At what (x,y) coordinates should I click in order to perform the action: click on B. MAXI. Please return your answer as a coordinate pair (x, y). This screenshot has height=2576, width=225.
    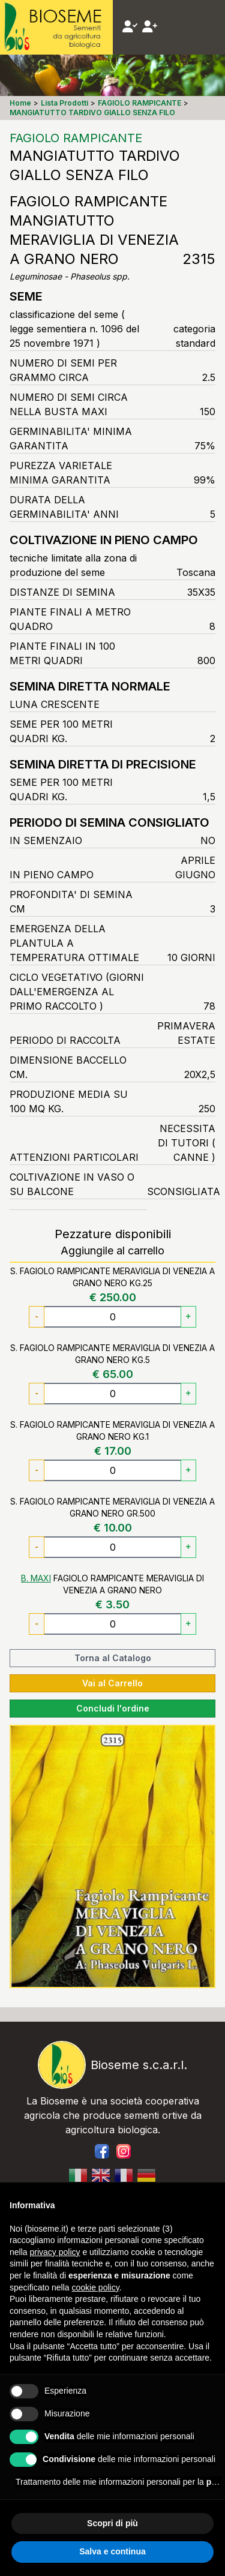
    Looking at the image, I should click on (36, 1578).